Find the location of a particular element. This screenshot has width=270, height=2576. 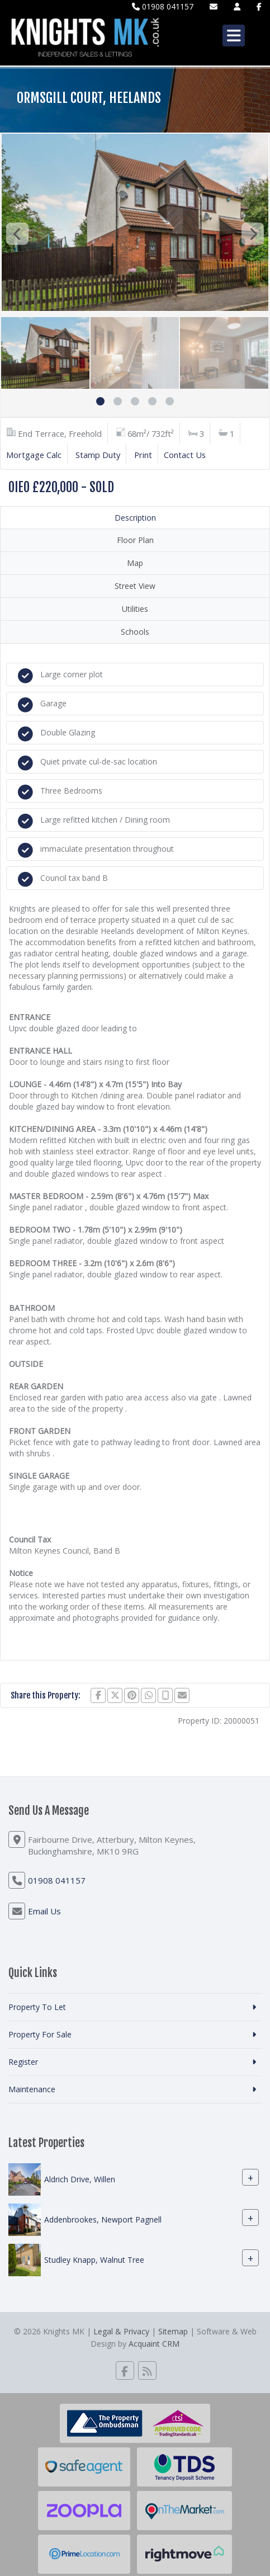

Acquaint CRM is located at coordinates (154, 2343).